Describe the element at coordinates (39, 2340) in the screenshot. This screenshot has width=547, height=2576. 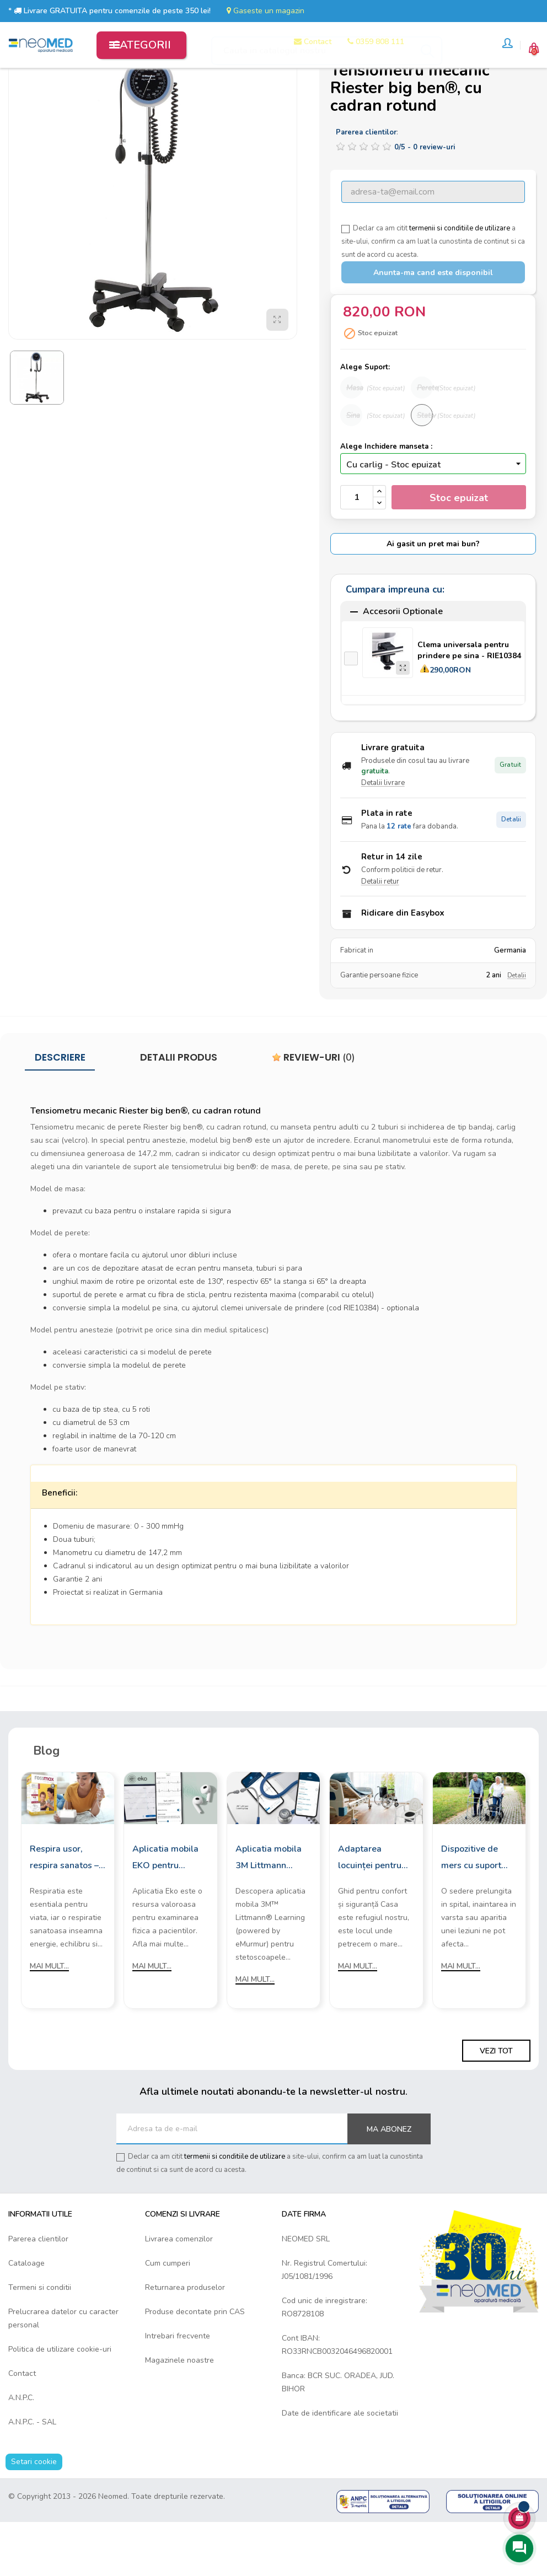
I see `Termeni si conditii` at that location.